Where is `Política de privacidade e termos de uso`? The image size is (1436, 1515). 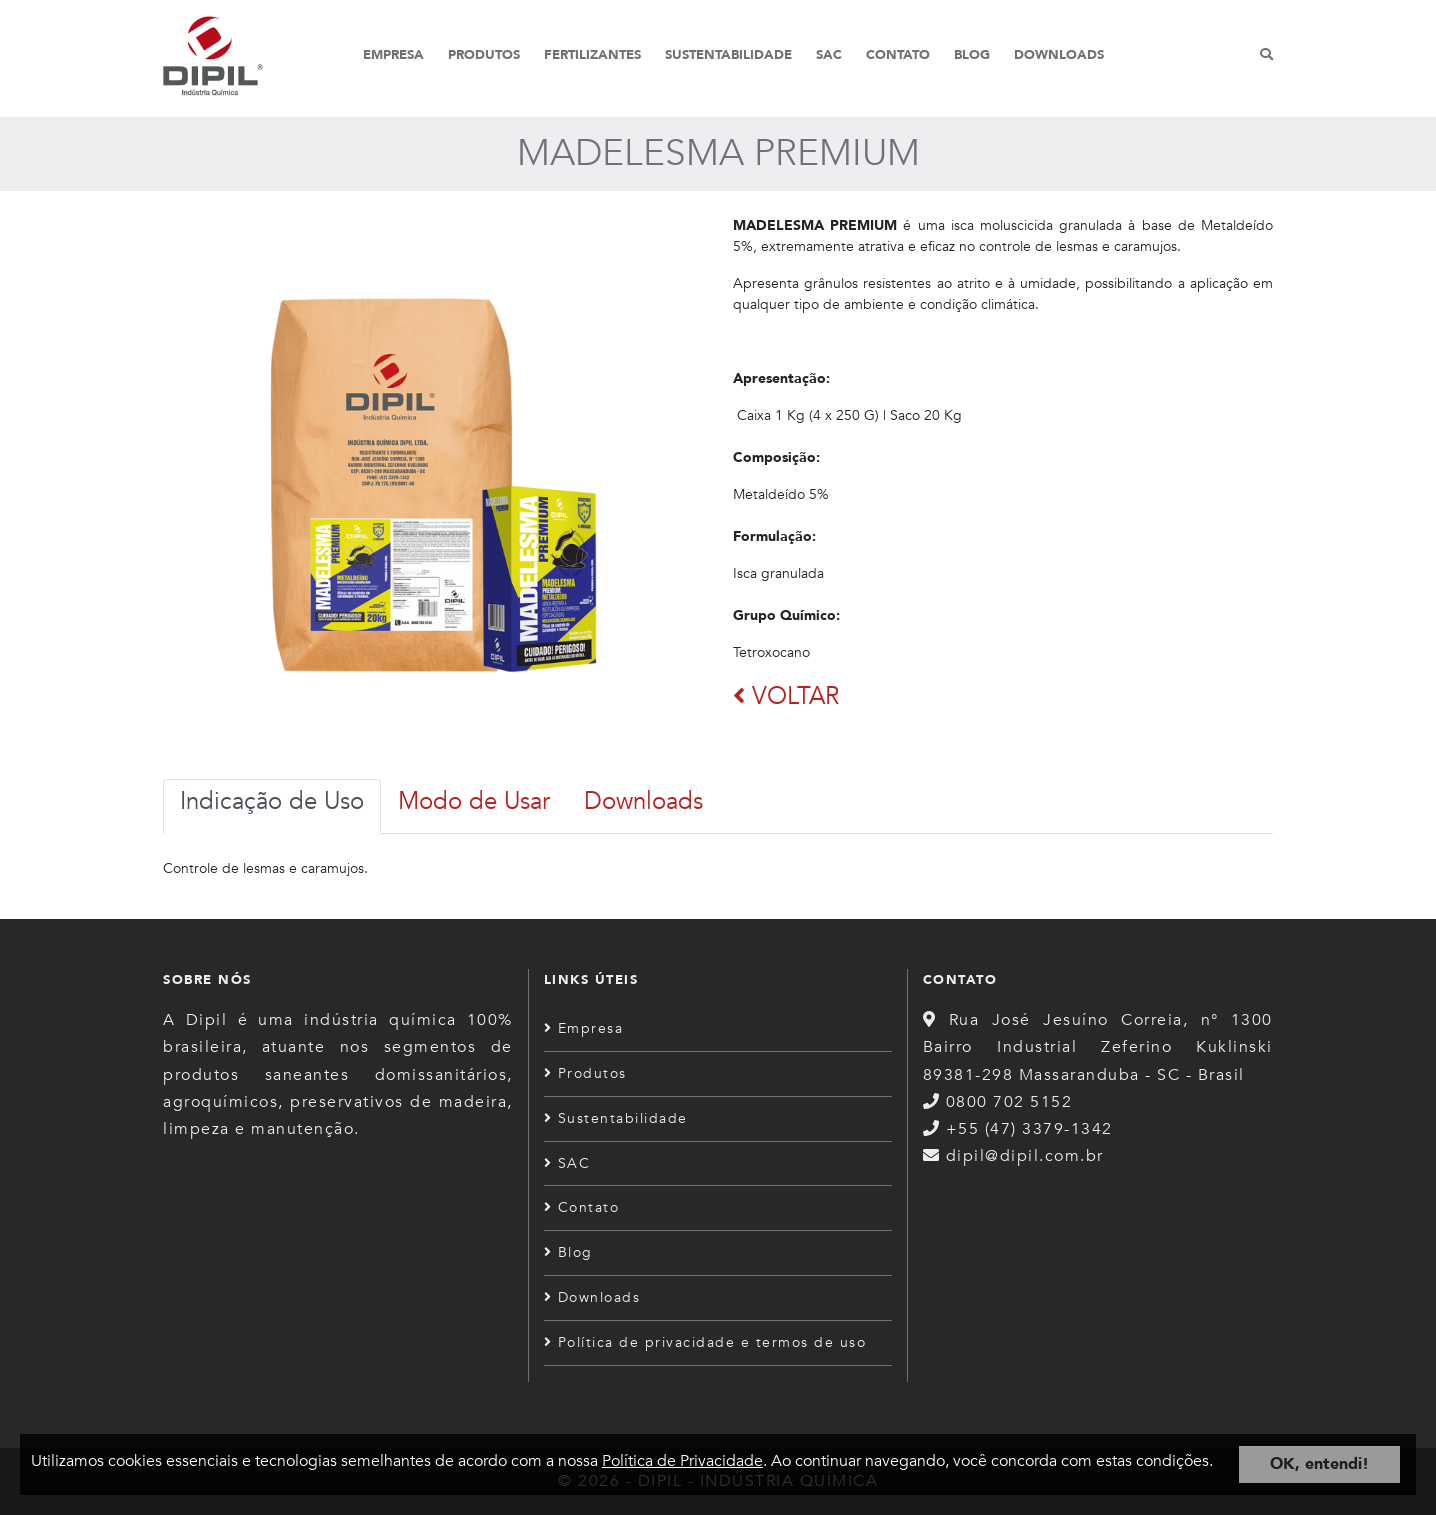
Política de privacidade e termos de uso is located at coordinates (705, 1342).